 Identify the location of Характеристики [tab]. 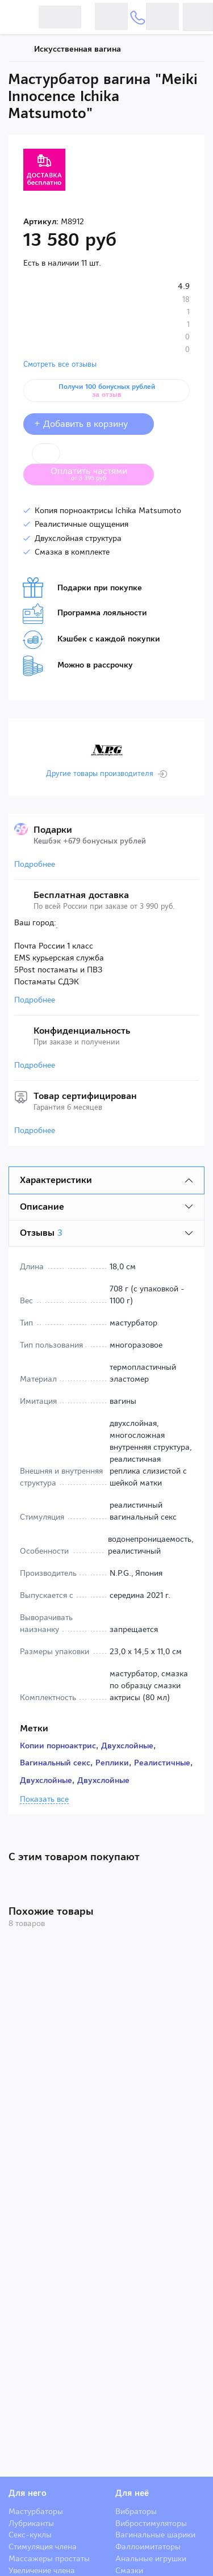
(56, 1180).